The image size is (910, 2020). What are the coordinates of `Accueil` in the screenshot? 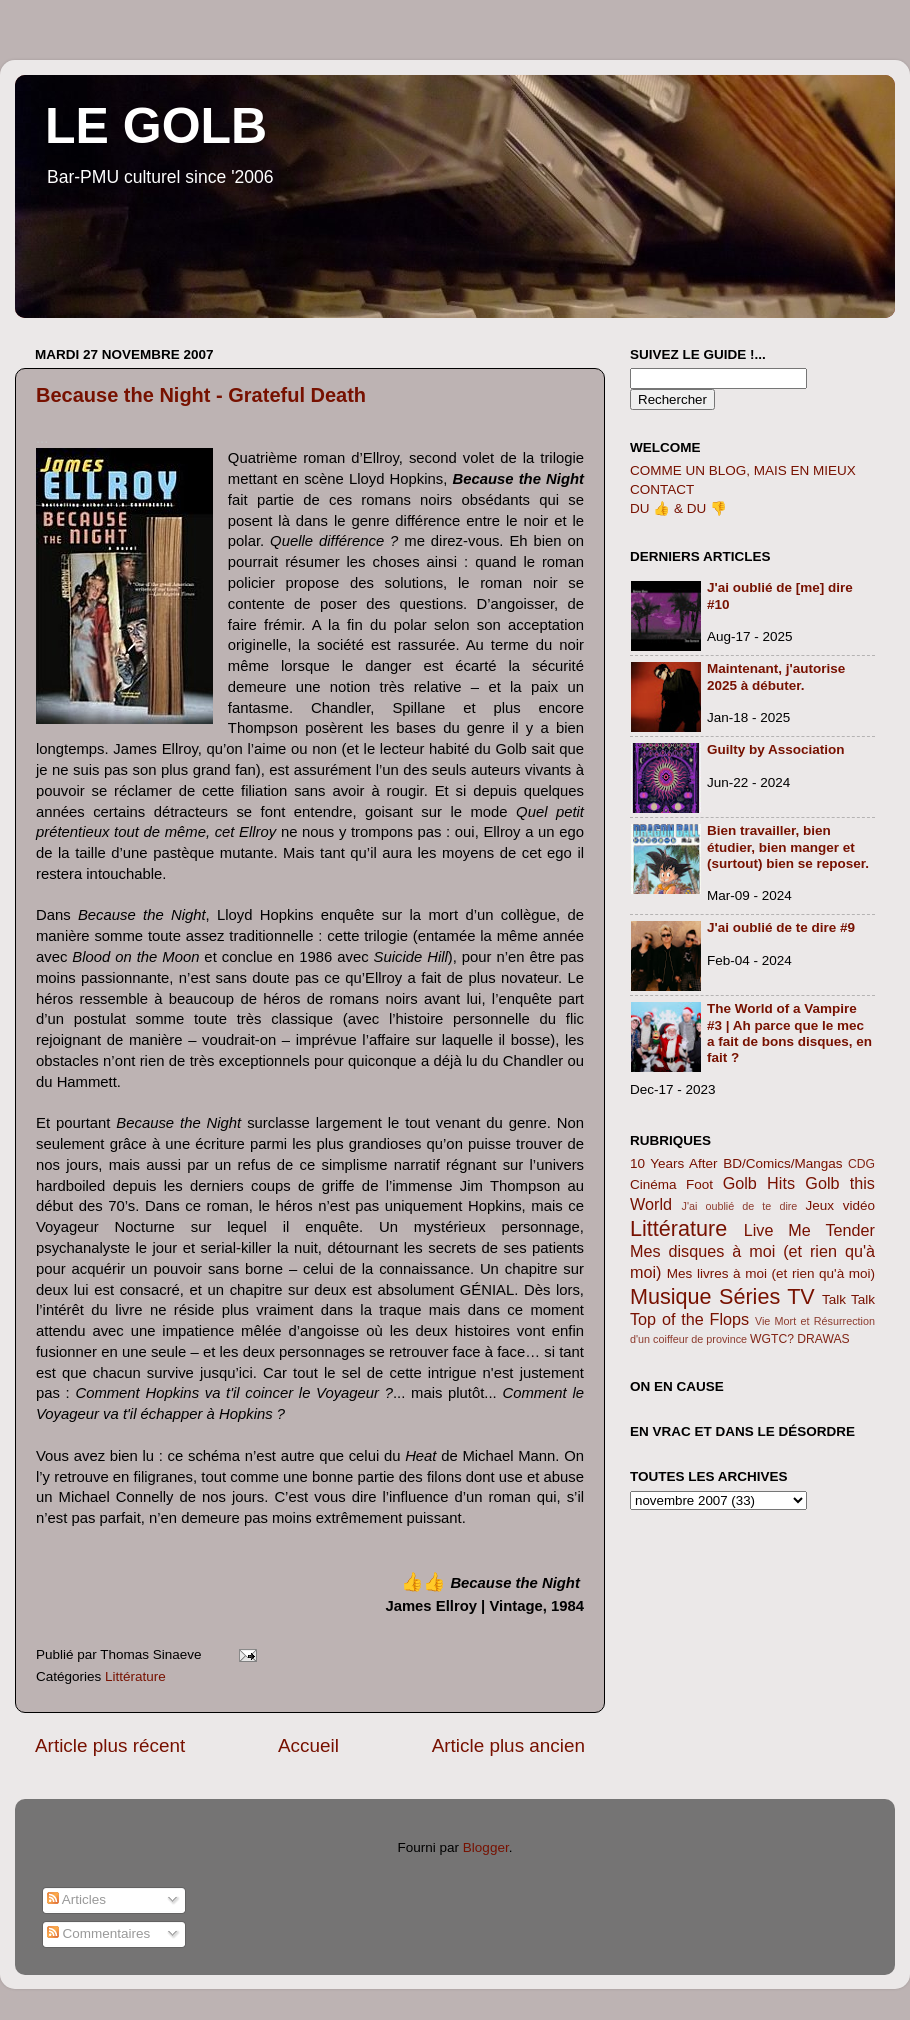 It's located at (308, 1745).